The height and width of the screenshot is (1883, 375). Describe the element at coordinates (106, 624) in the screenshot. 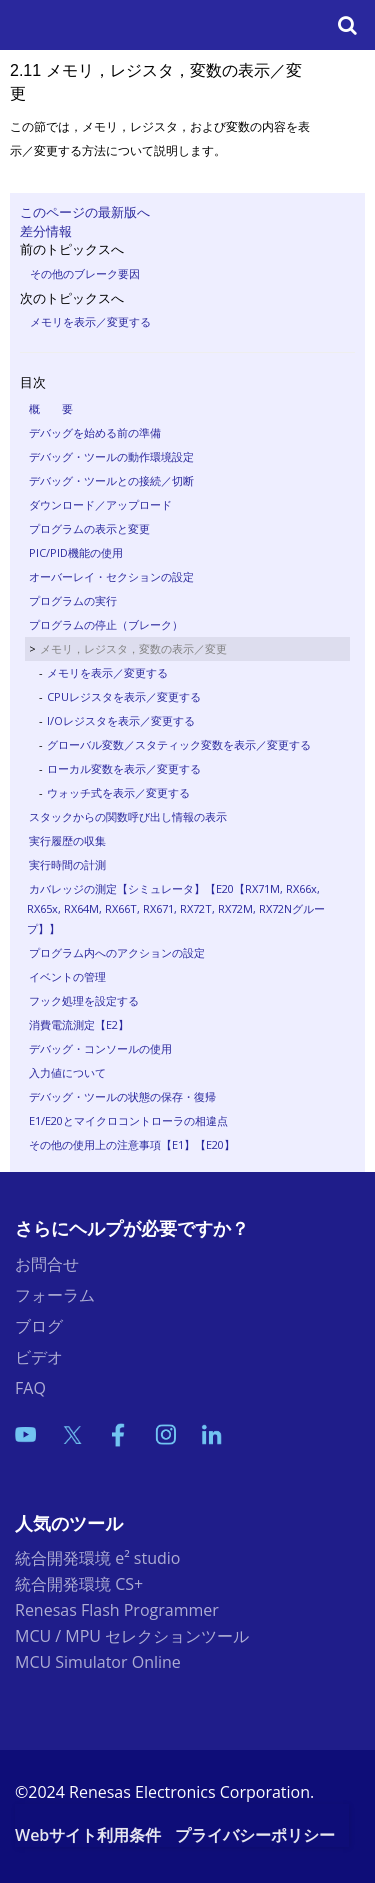

I see `プログラムの停止（ブレーク）` at that location.